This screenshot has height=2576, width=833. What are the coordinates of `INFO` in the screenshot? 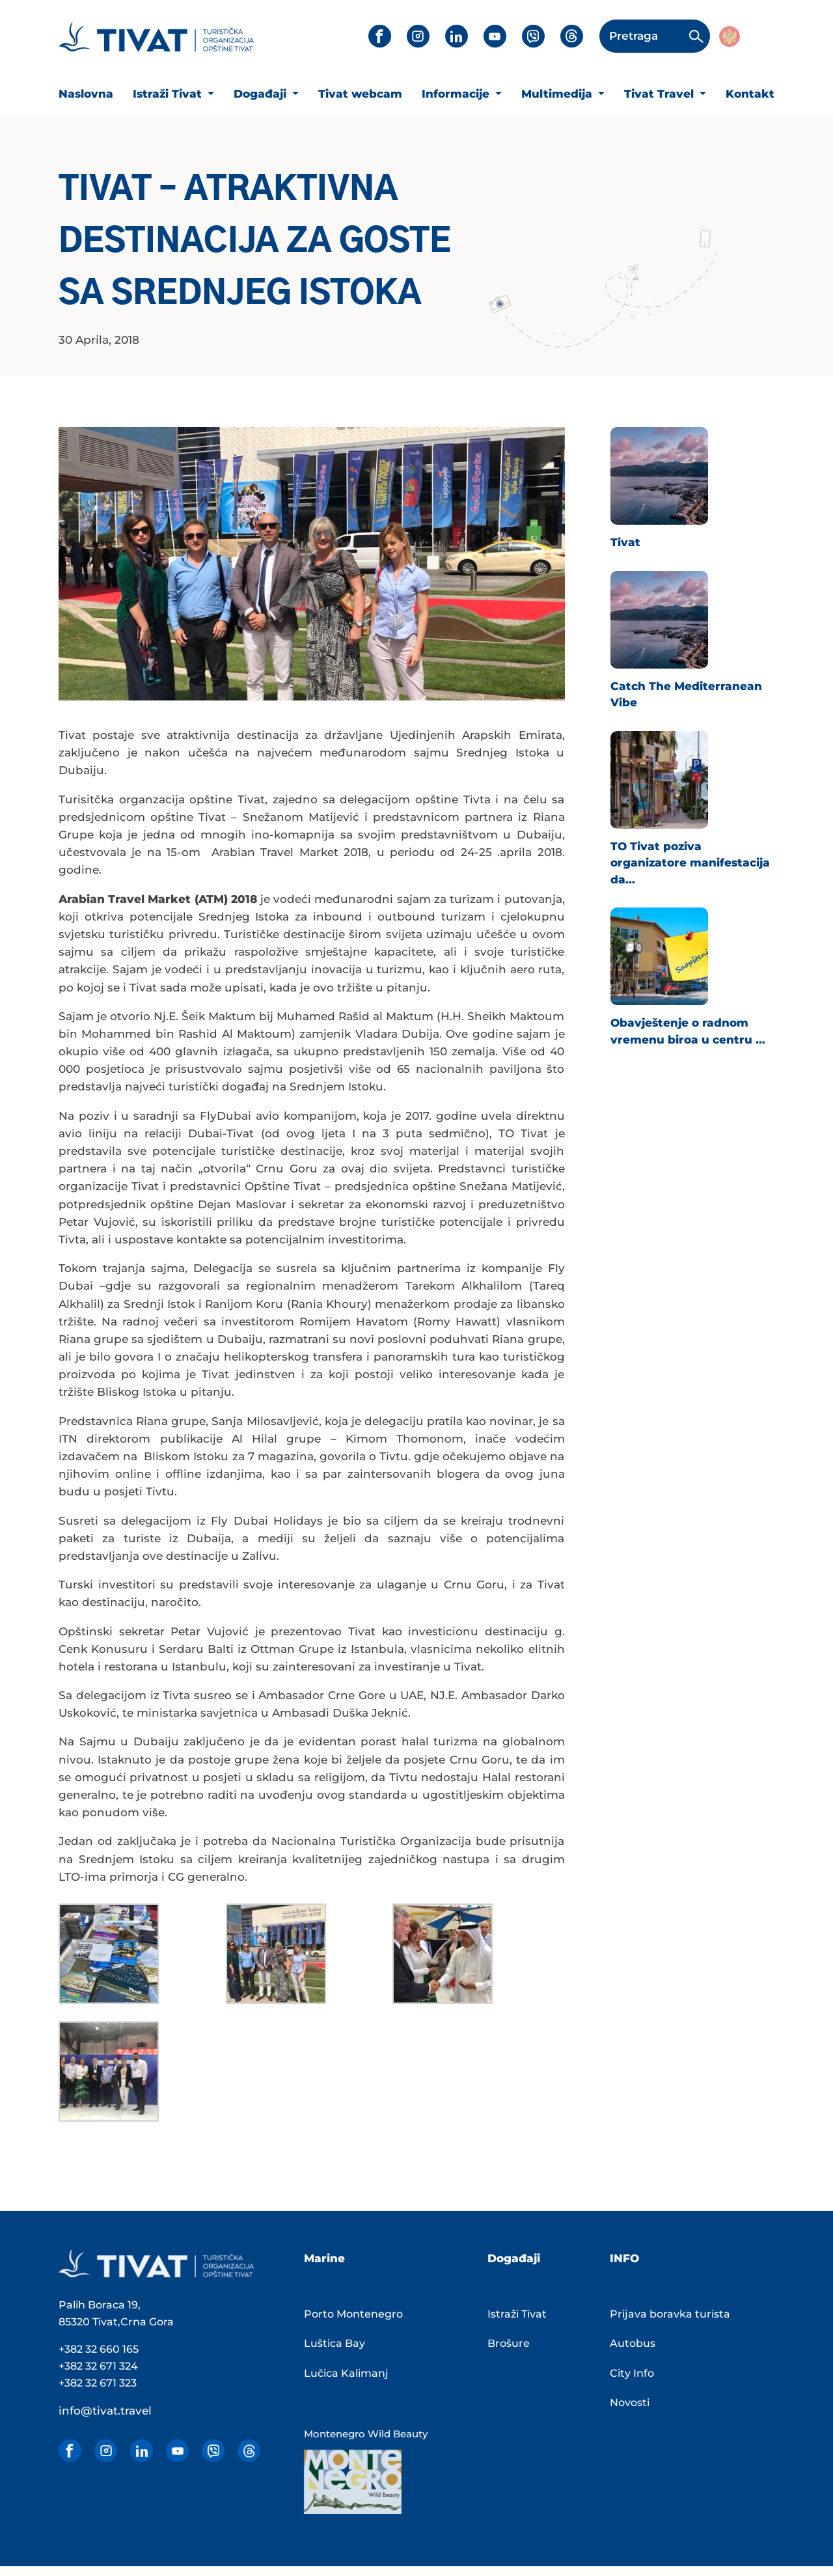 It's located at (624, 2258).